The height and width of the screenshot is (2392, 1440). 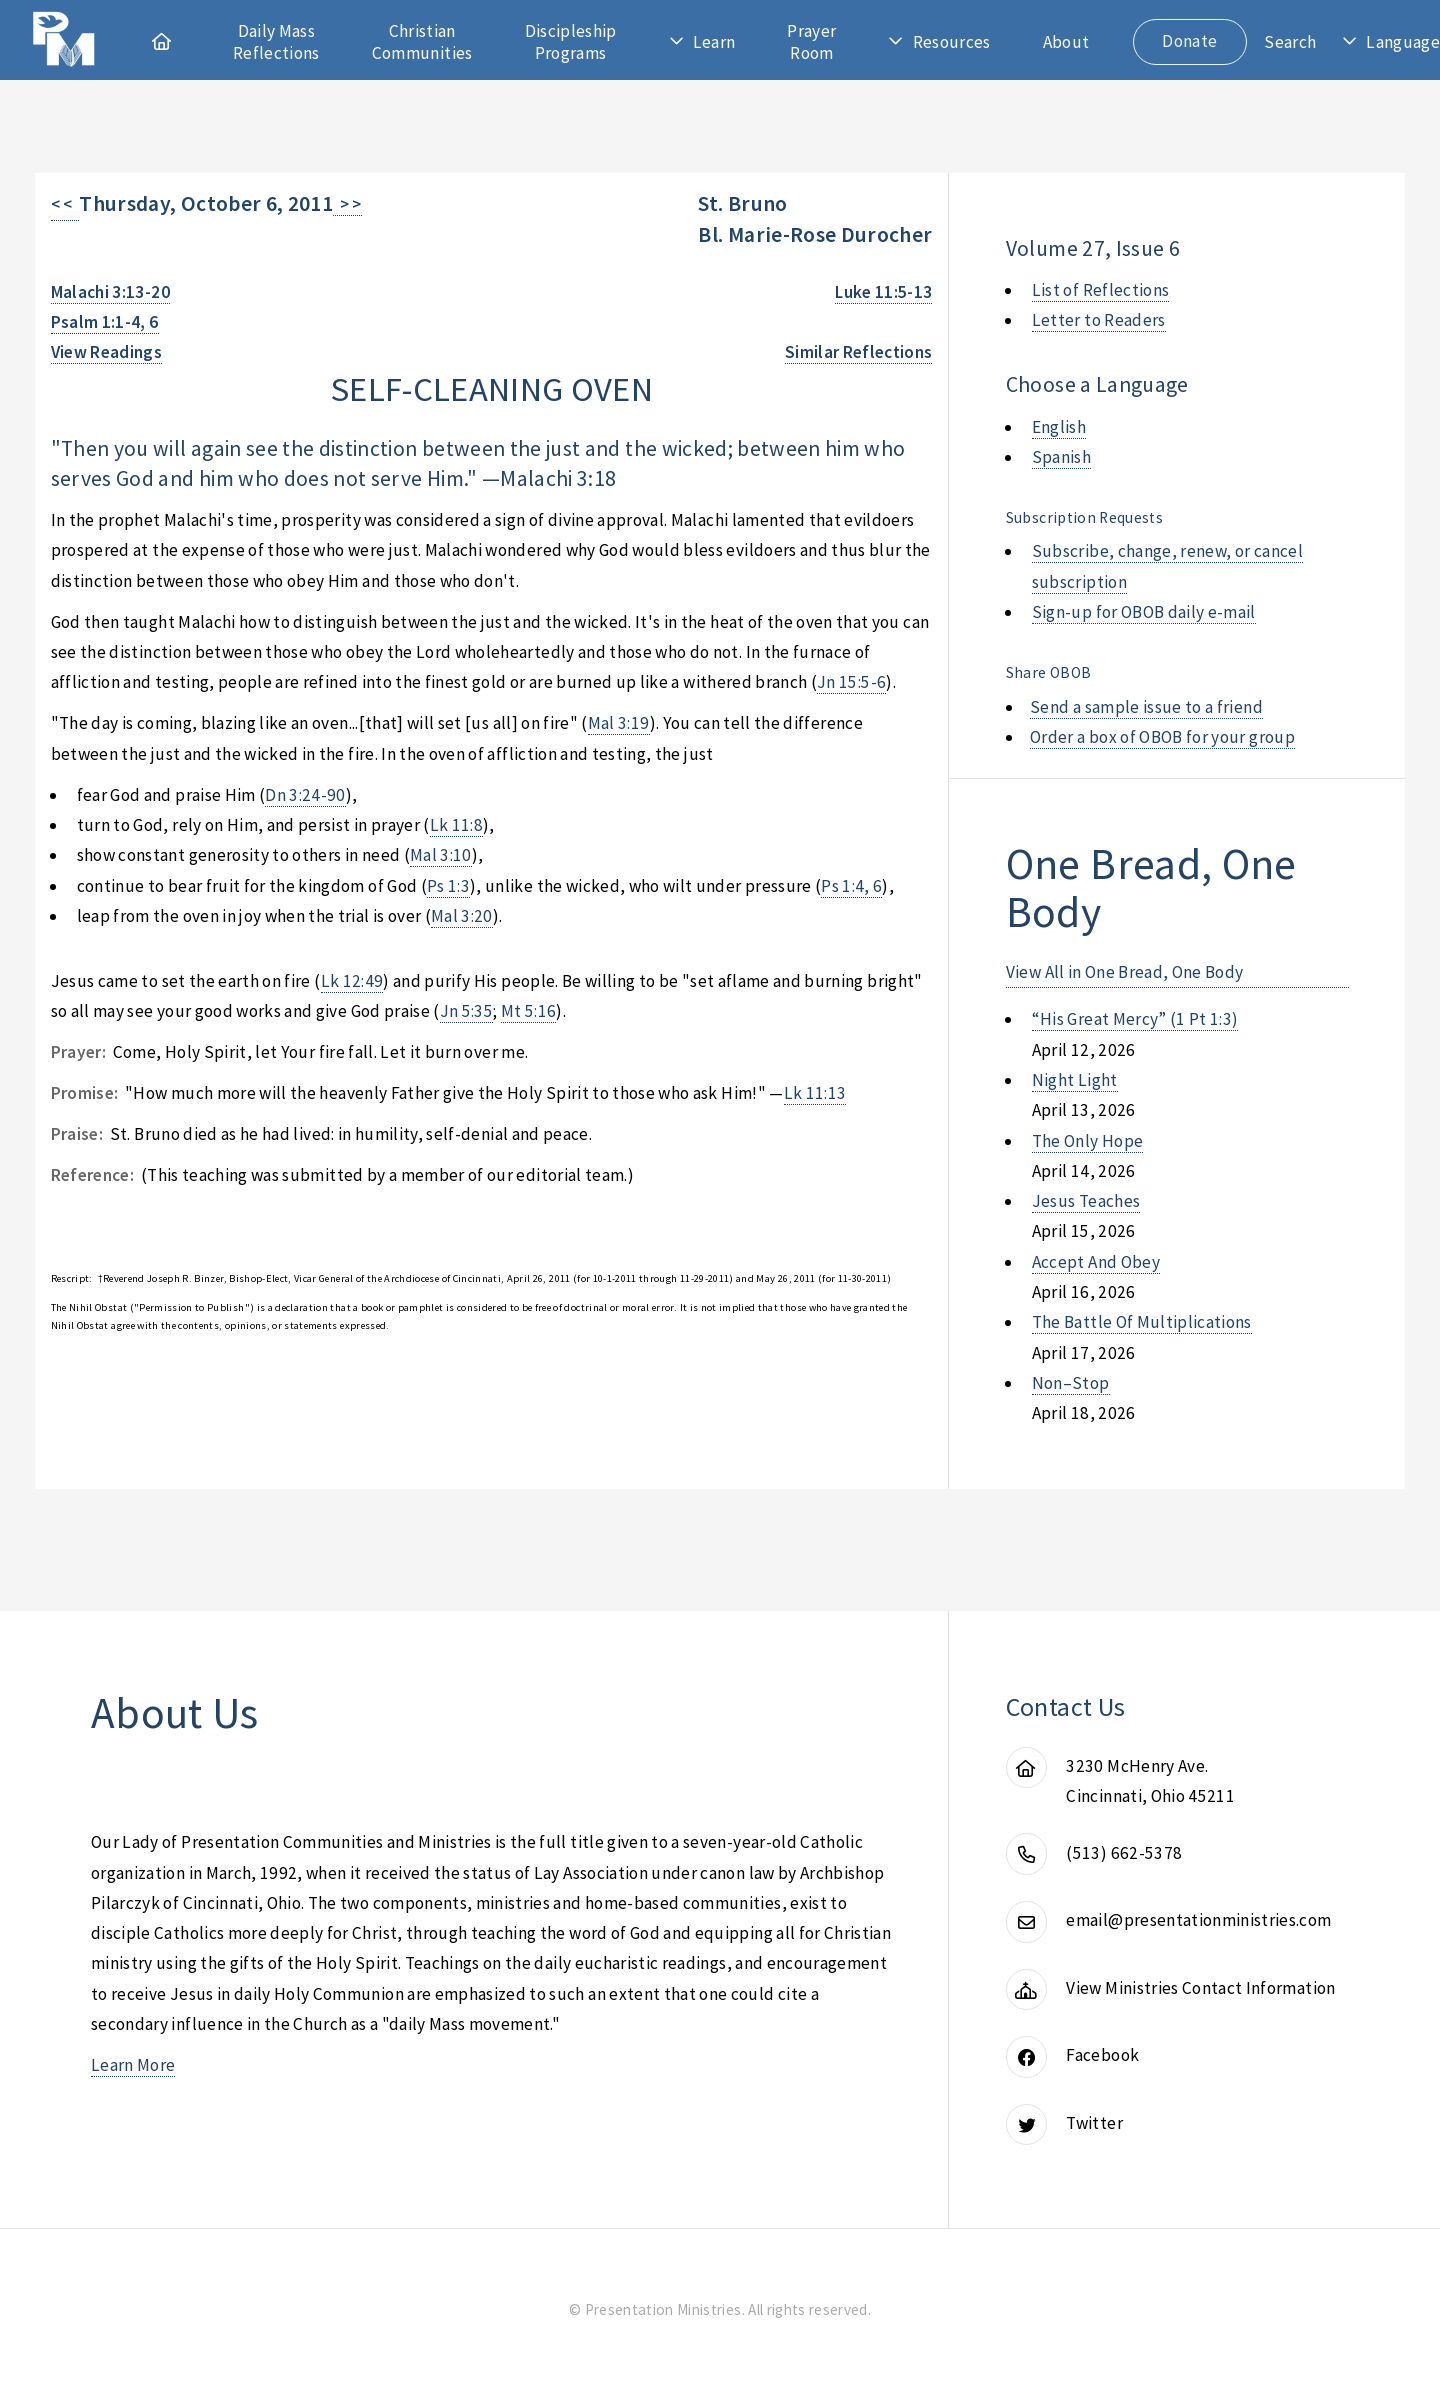 I want to click on Jn 15:5-6, so click(x=851, y=682).